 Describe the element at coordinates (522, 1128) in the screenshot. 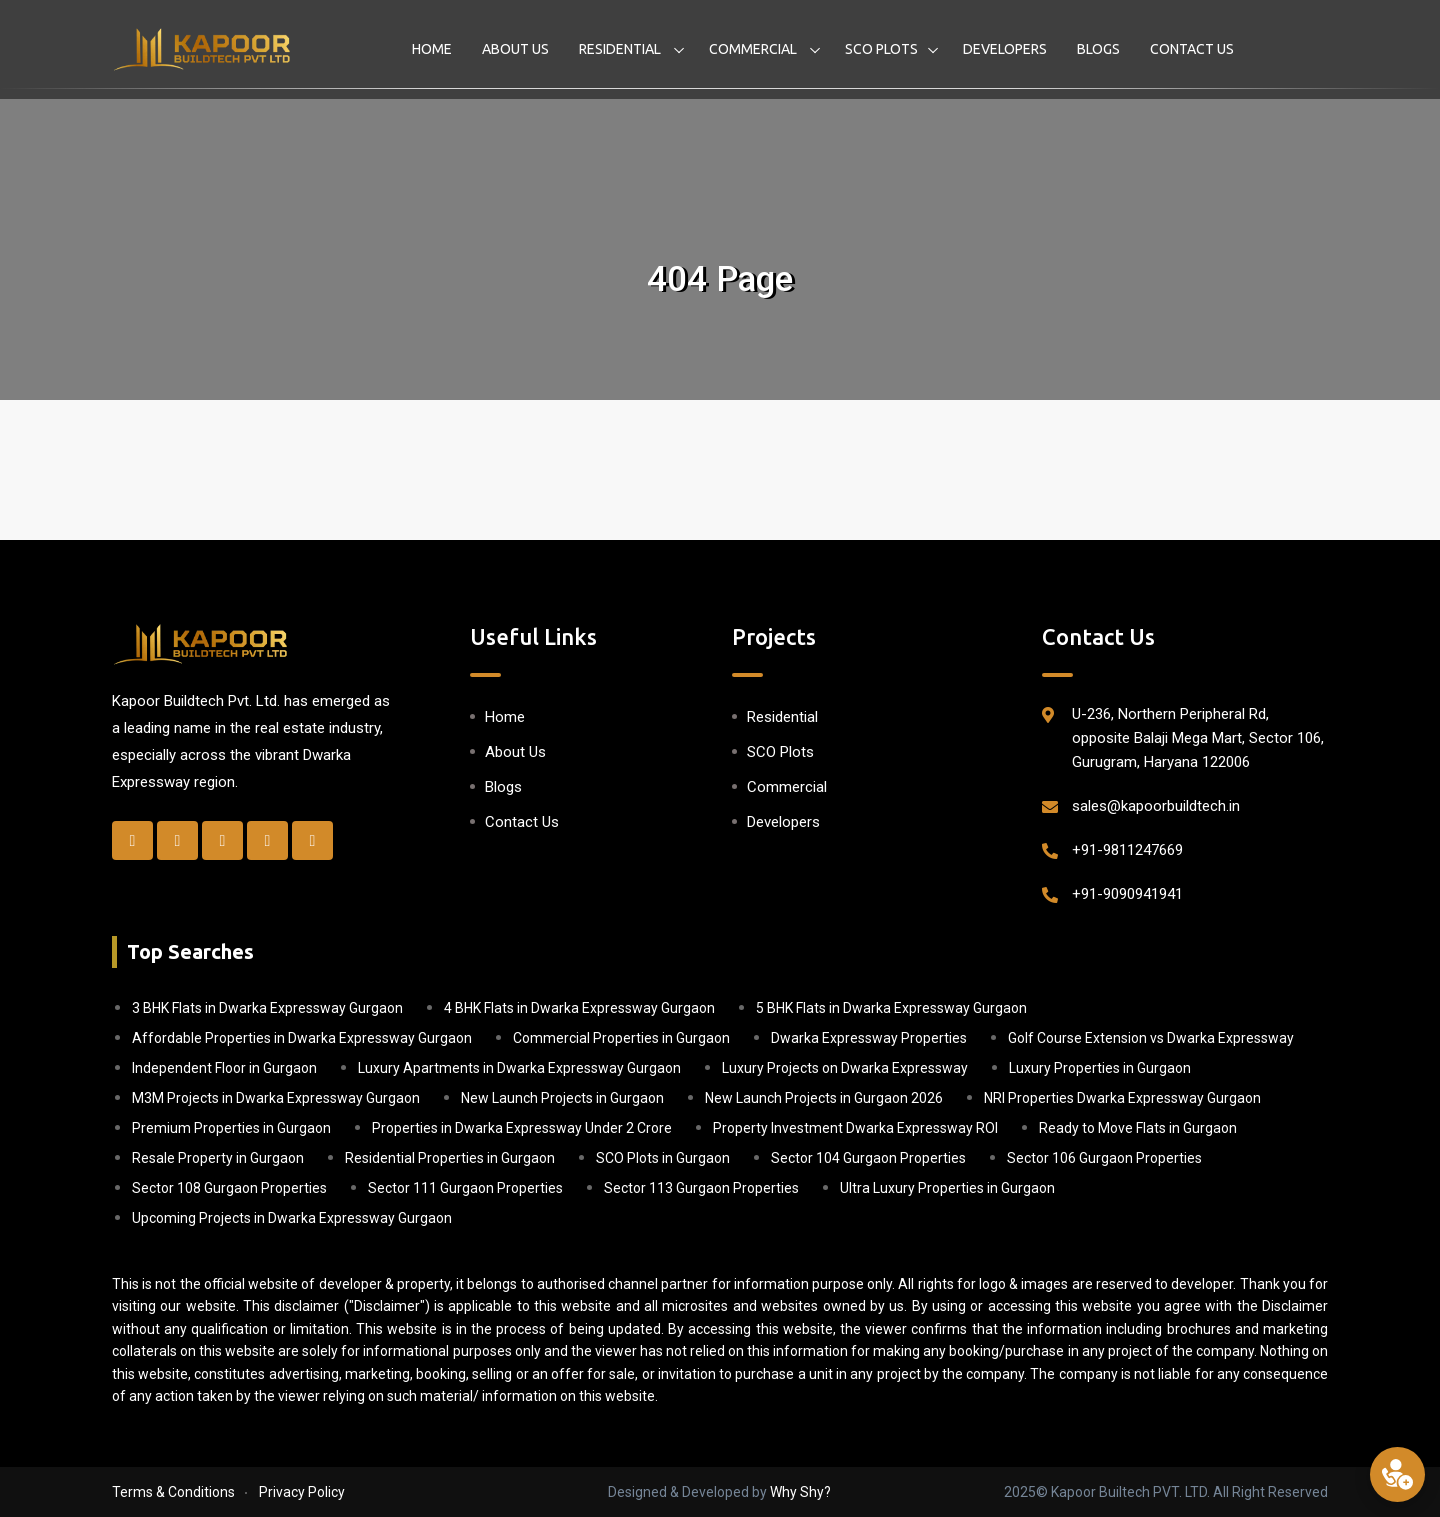

I see `Properties in Dwarka Expressway Under 2 Crore` at that location.